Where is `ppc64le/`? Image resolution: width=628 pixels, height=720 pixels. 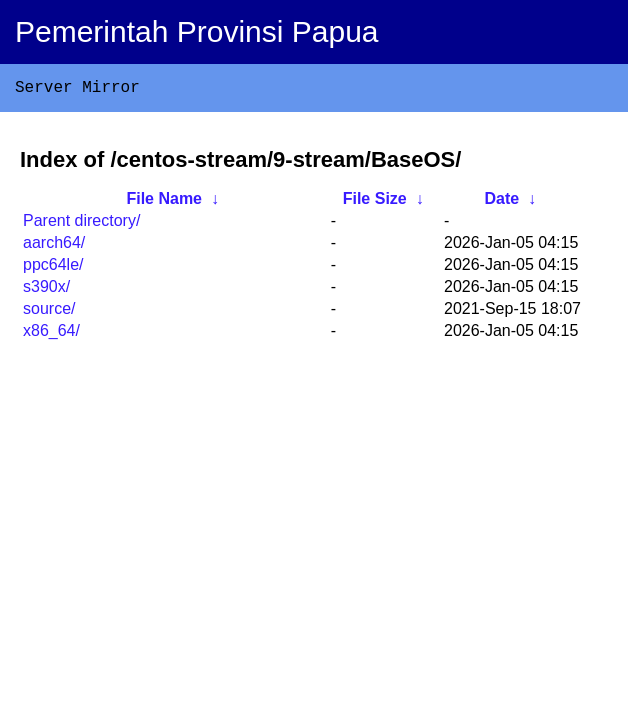 ppc64le/ is located at coordinates (53, 268).